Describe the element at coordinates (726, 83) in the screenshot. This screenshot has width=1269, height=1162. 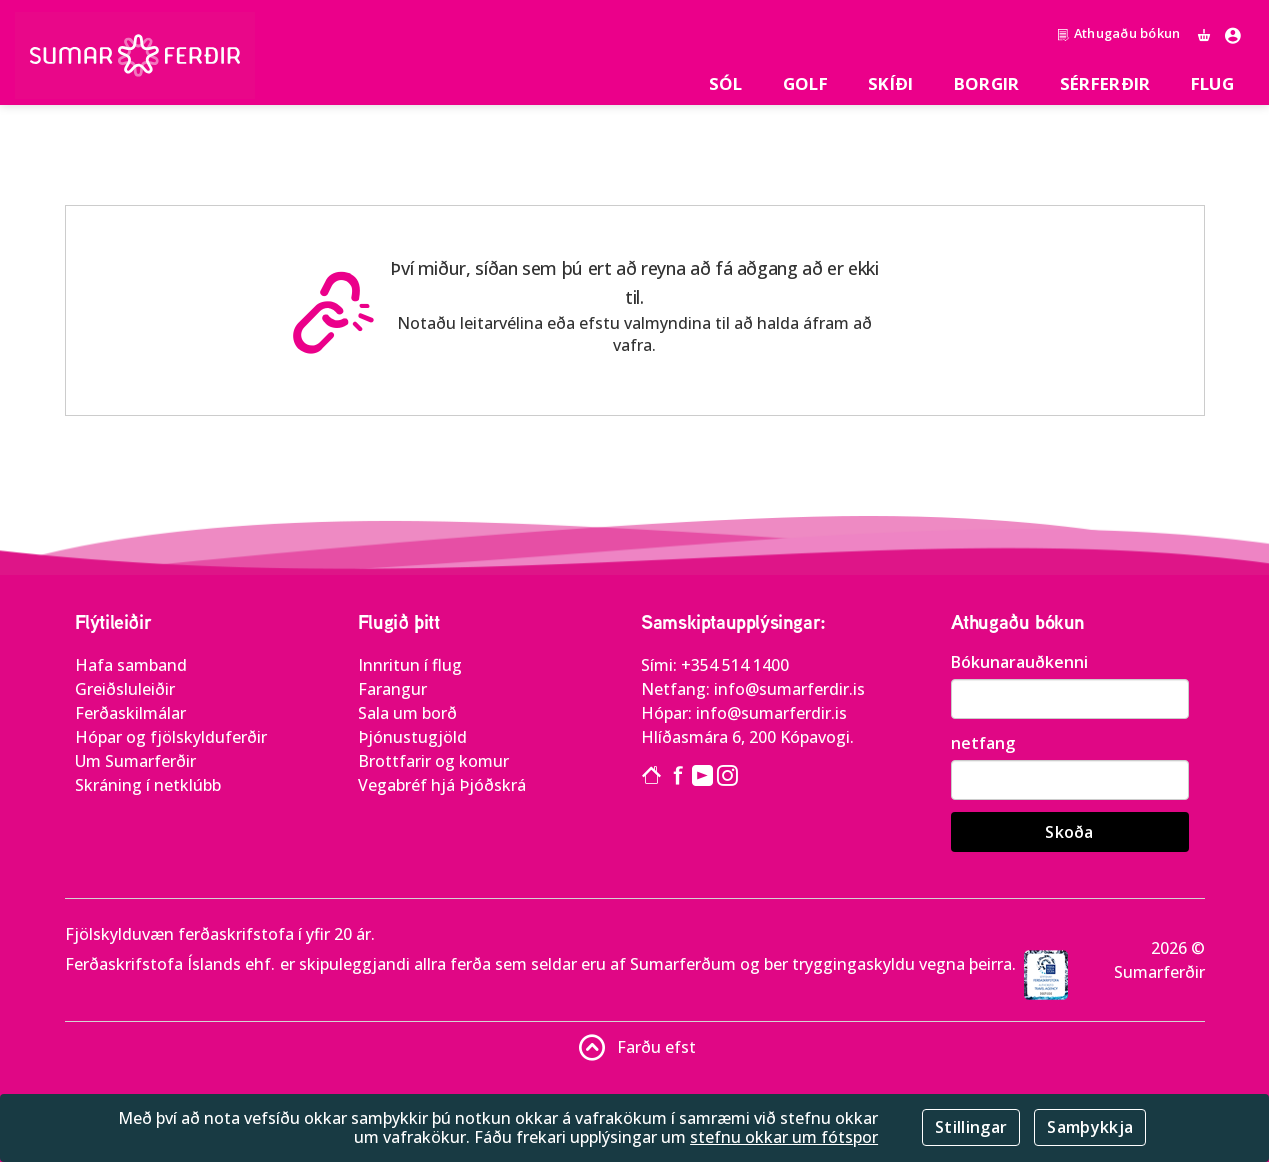
I see `Sól` at that location.